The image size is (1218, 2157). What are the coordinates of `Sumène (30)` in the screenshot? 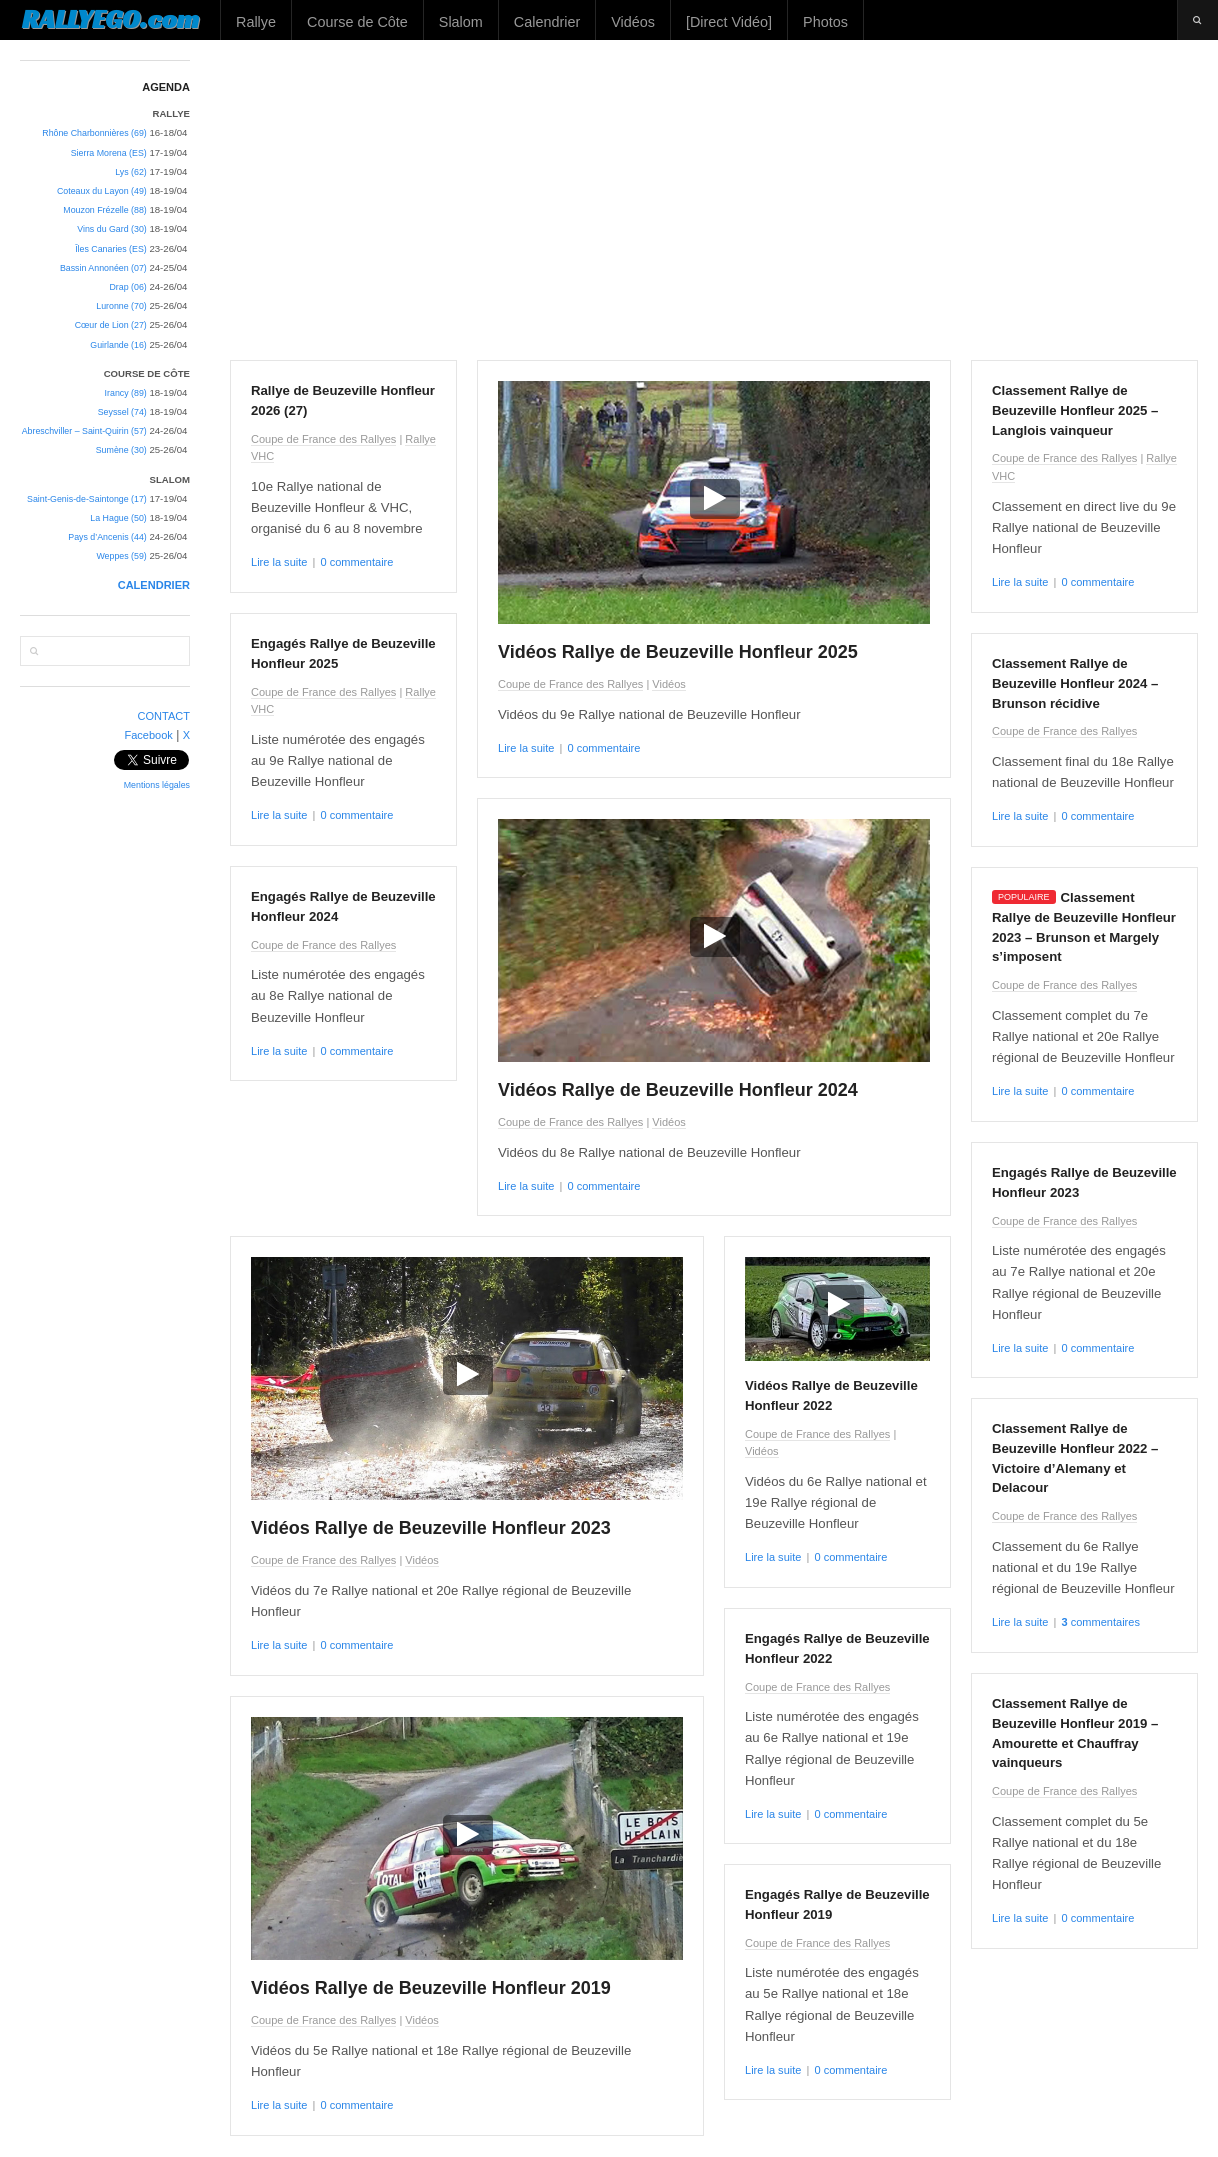 It's located at (121, 450).